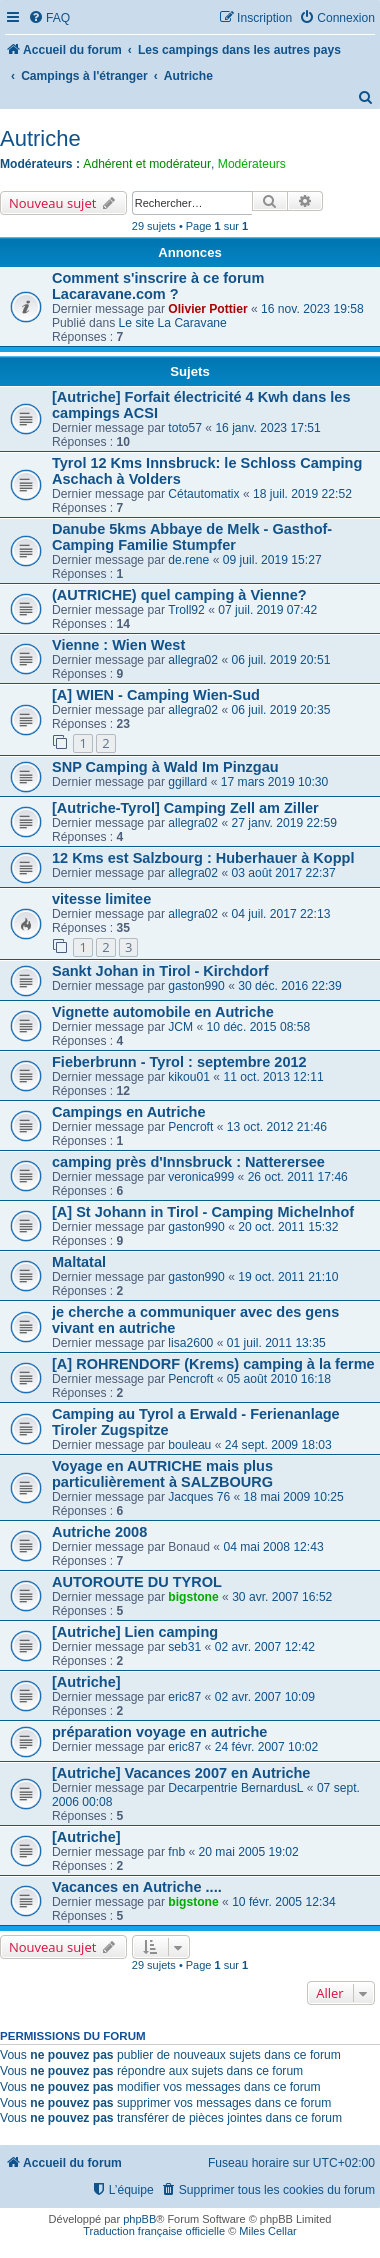  What do you see at coordinates (199, 1497) in the screenshot?
I see `Jacques 76` at bounding box center [199, 1497].